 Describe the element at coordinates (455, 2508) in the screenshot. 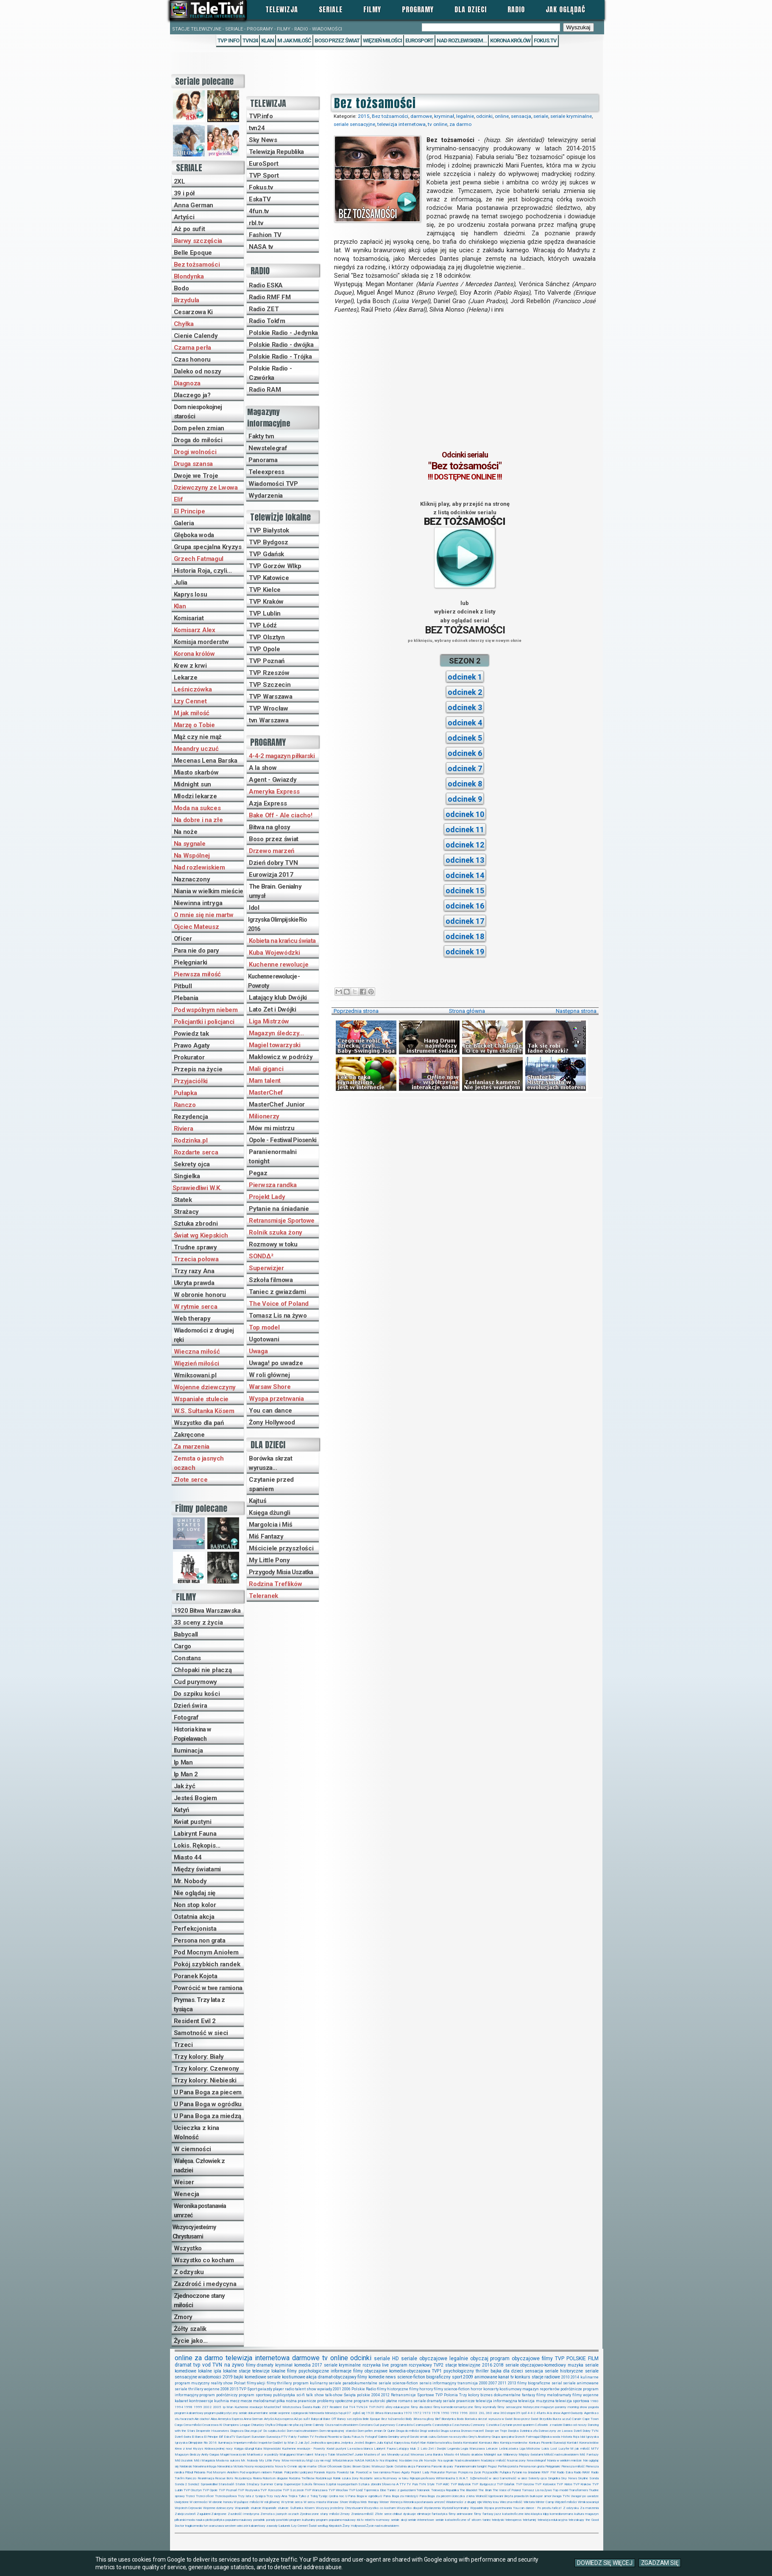

I see `Wydział kryminalny` at that location.